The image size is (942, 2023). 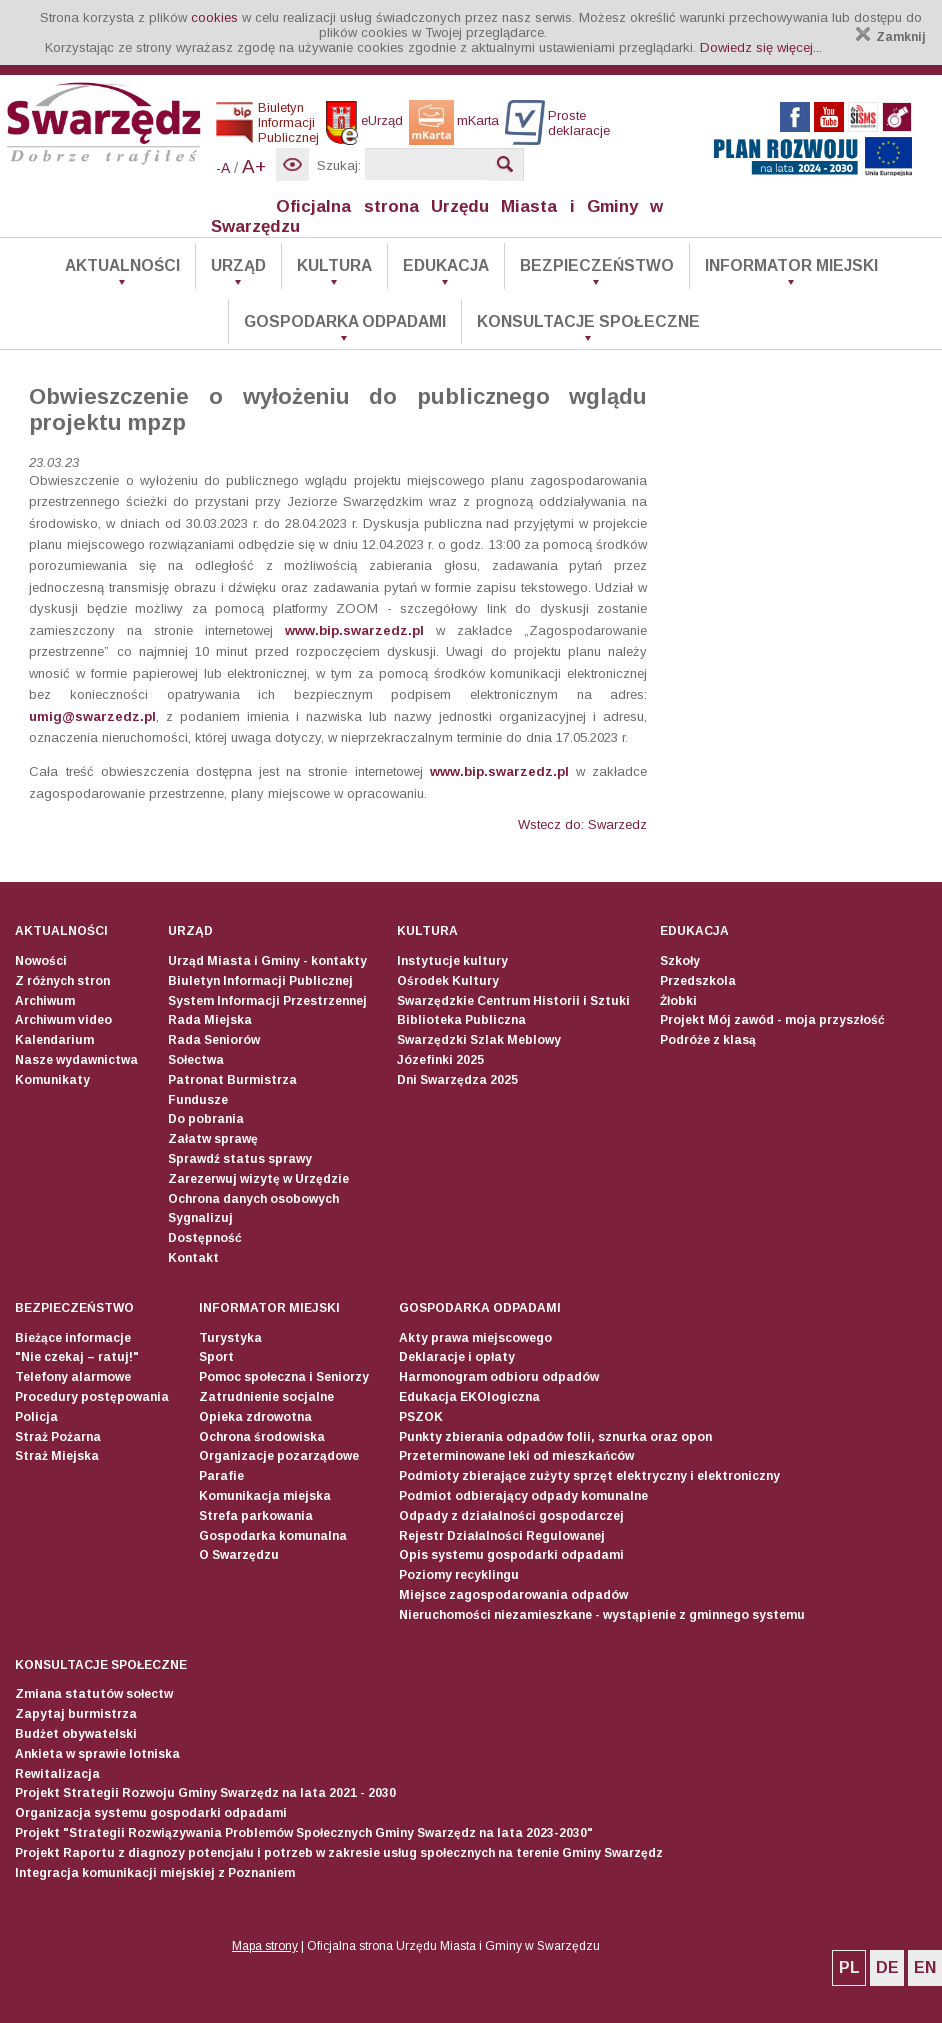 I want to click on Procedury postępowania, so click(x=92, y=1397).